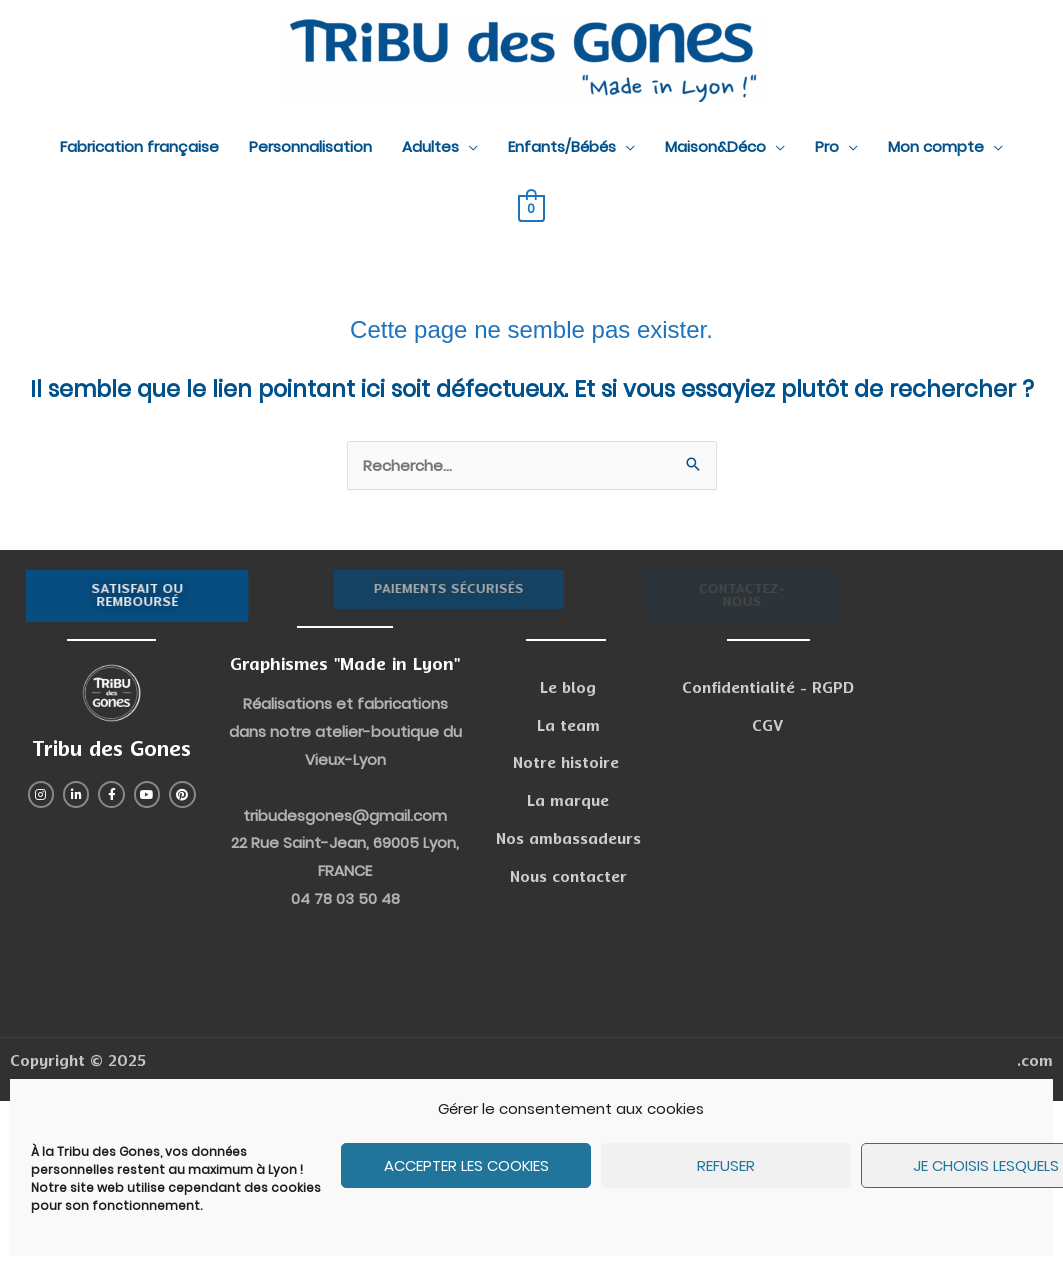 The height and width of the screenshot is (1266, 1063). What do you see at coordinates (726, 1165) in the screenshot?
I see `Refuser` at bounding box center [726, 1165].